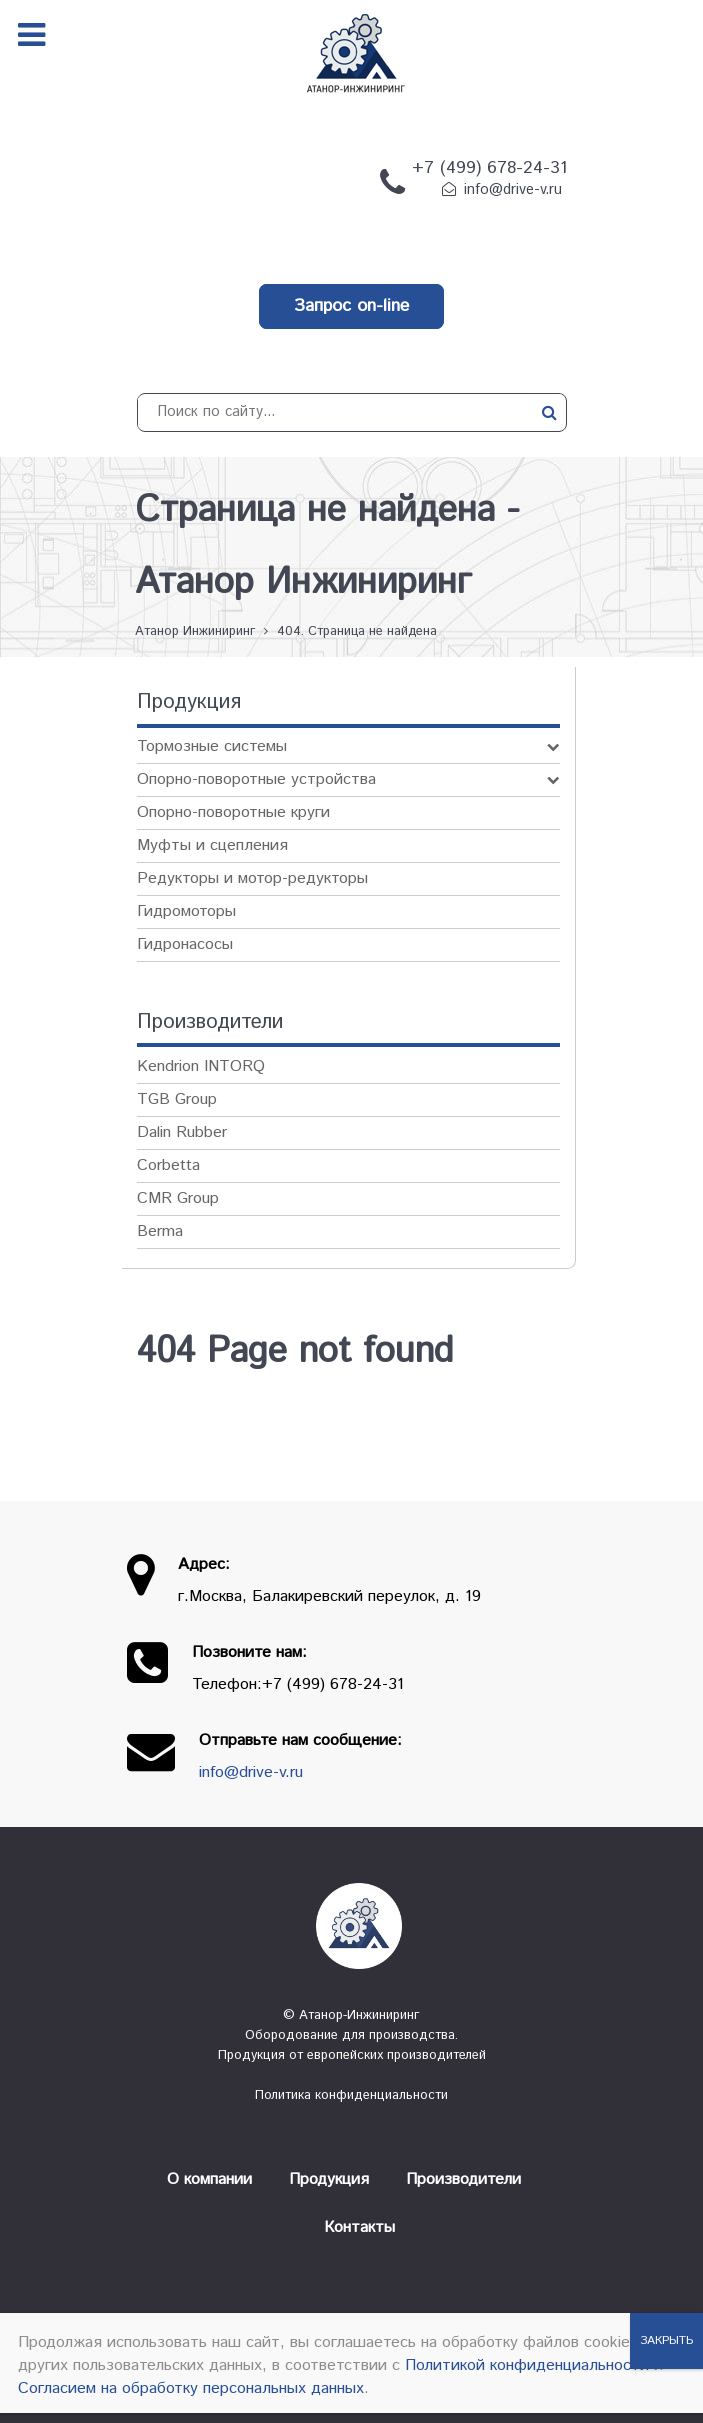 The image size is (703, 2423). I want to click on ЗАКРЫТЬ [Закрыть], so click(666, 2340).